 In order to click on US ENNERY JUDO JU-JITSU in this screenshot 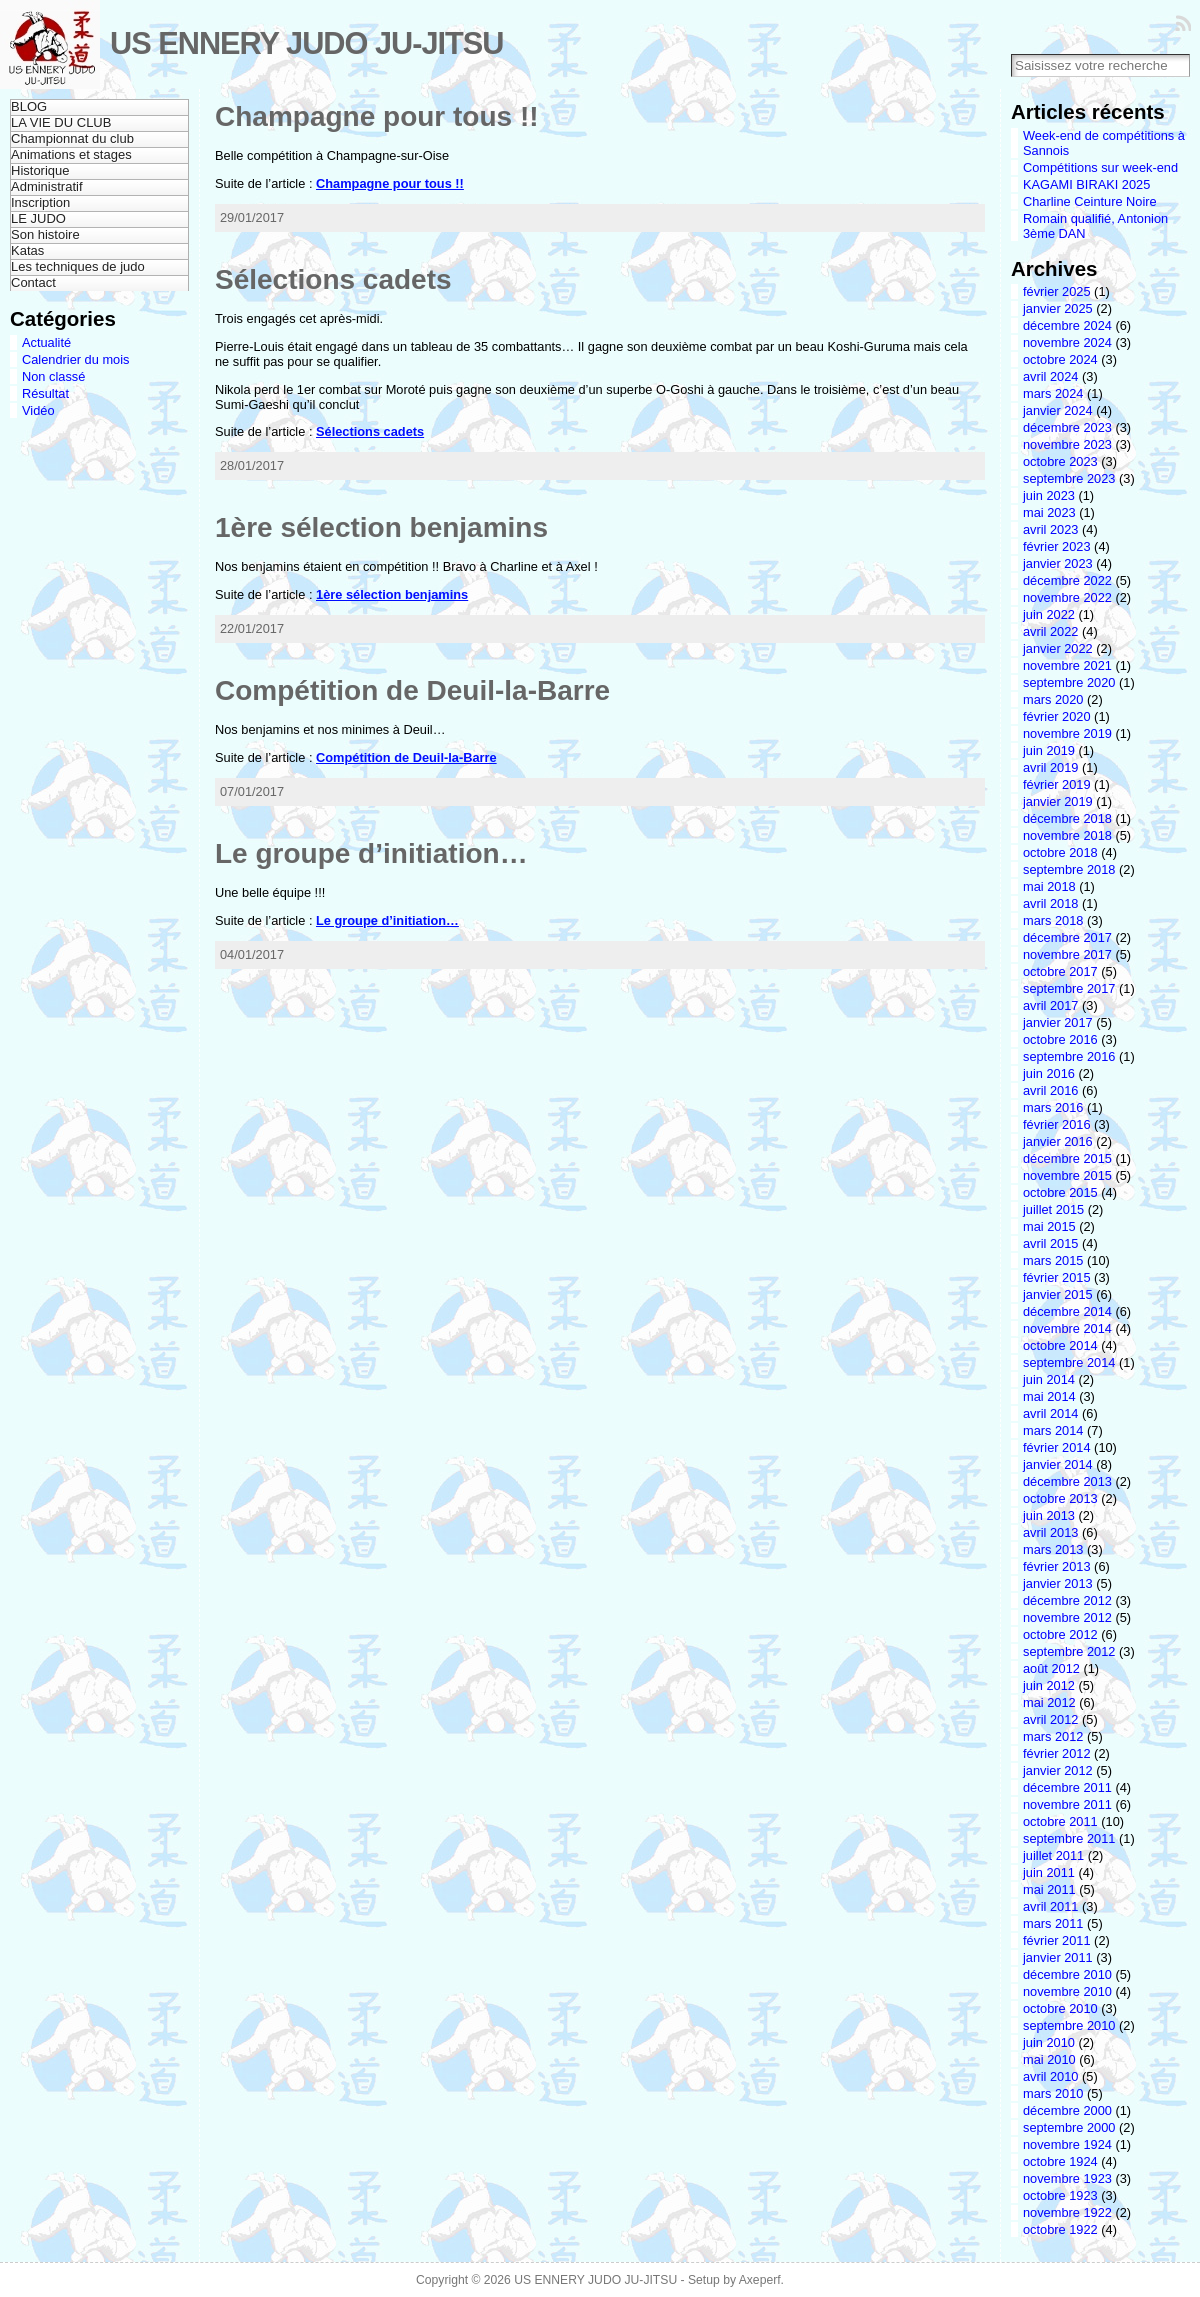, I will do `click(307, 43)`.